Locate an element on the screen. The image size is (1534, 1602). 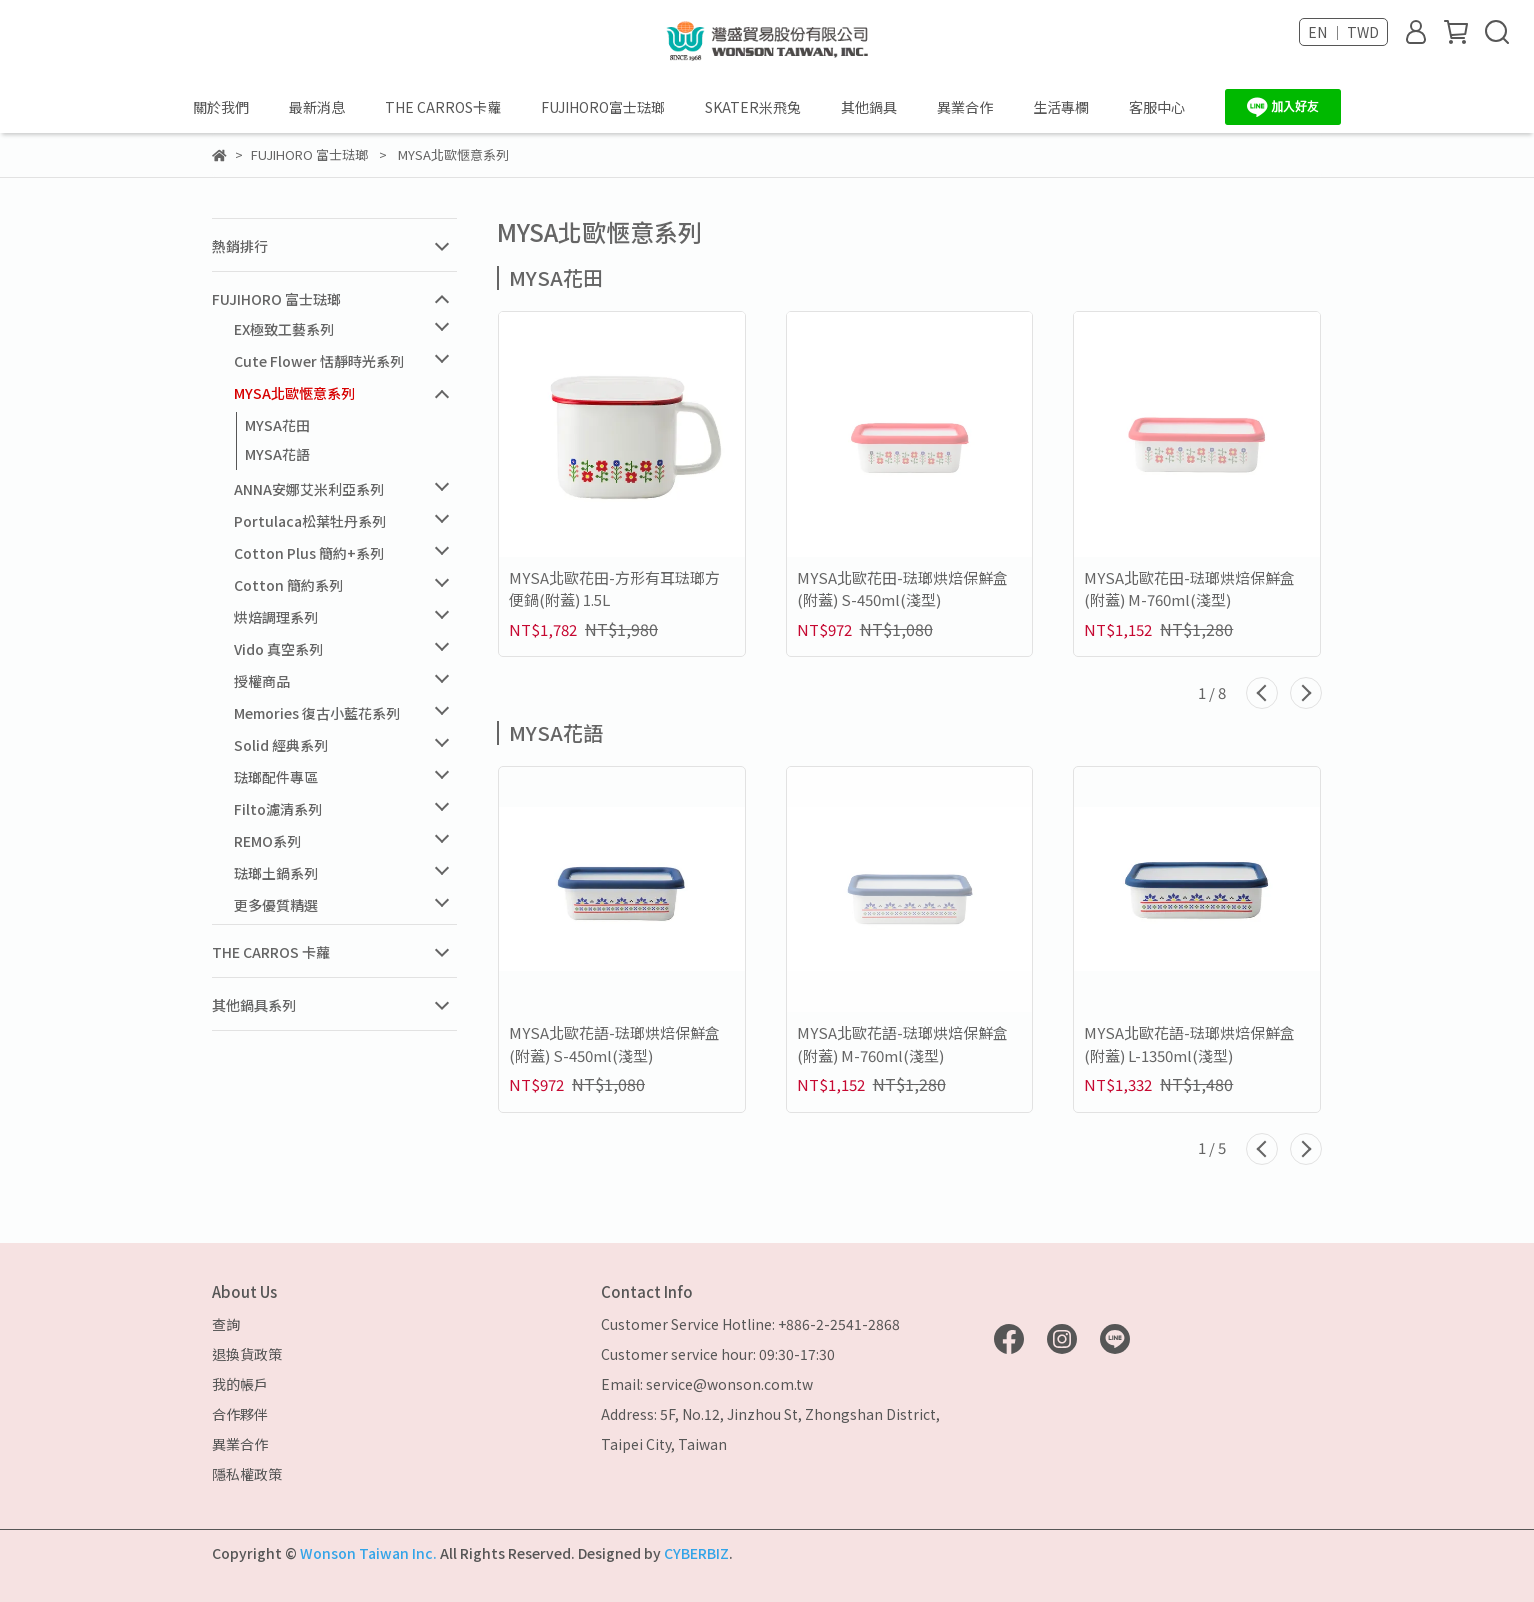
MYSA北歐花田-琺瑯烘焙保鮮盒(附蓋) S-450ml(淺型) is located at coordinates (902, 589).